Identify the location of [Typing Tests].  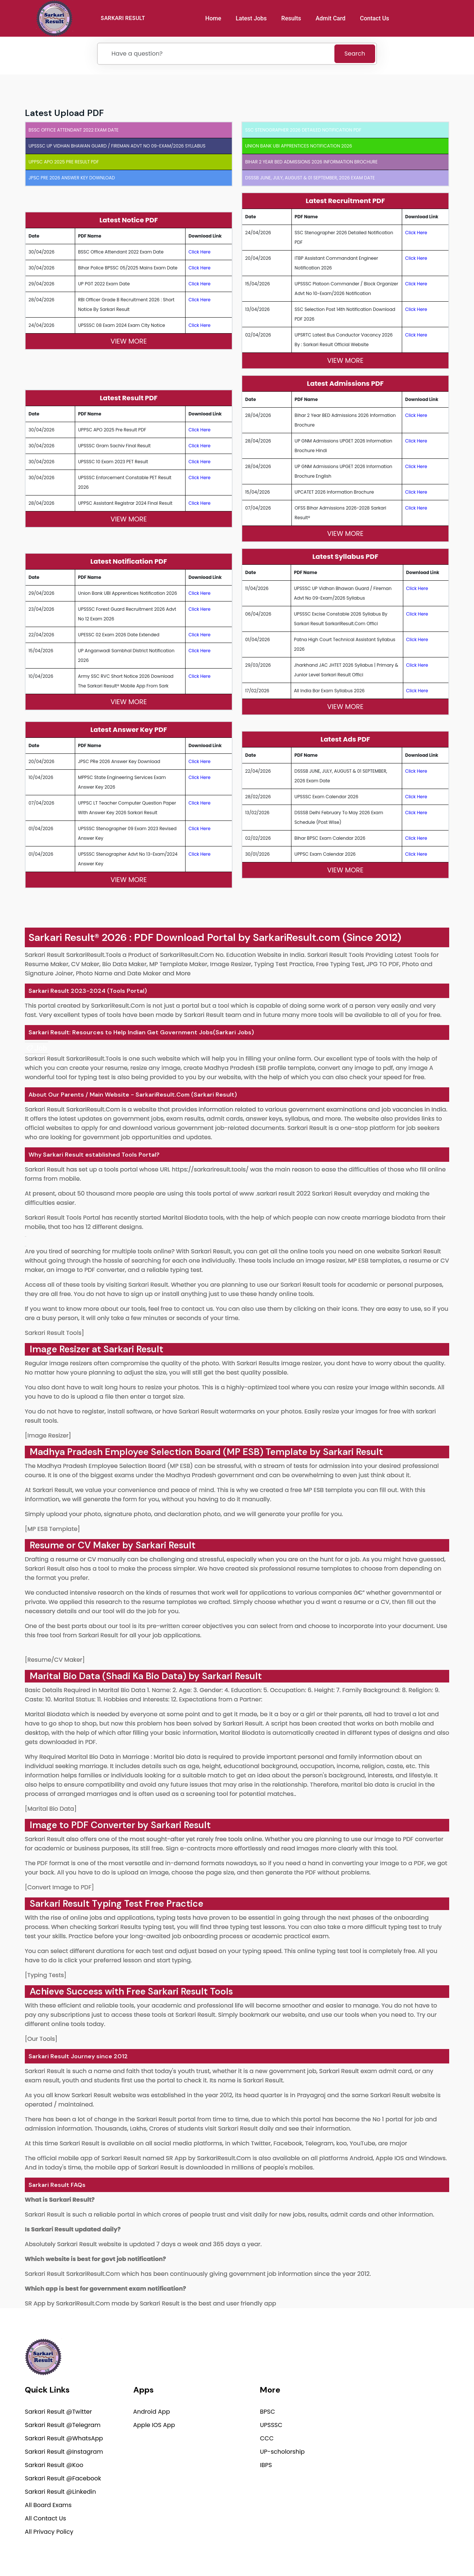
(45, 1975).